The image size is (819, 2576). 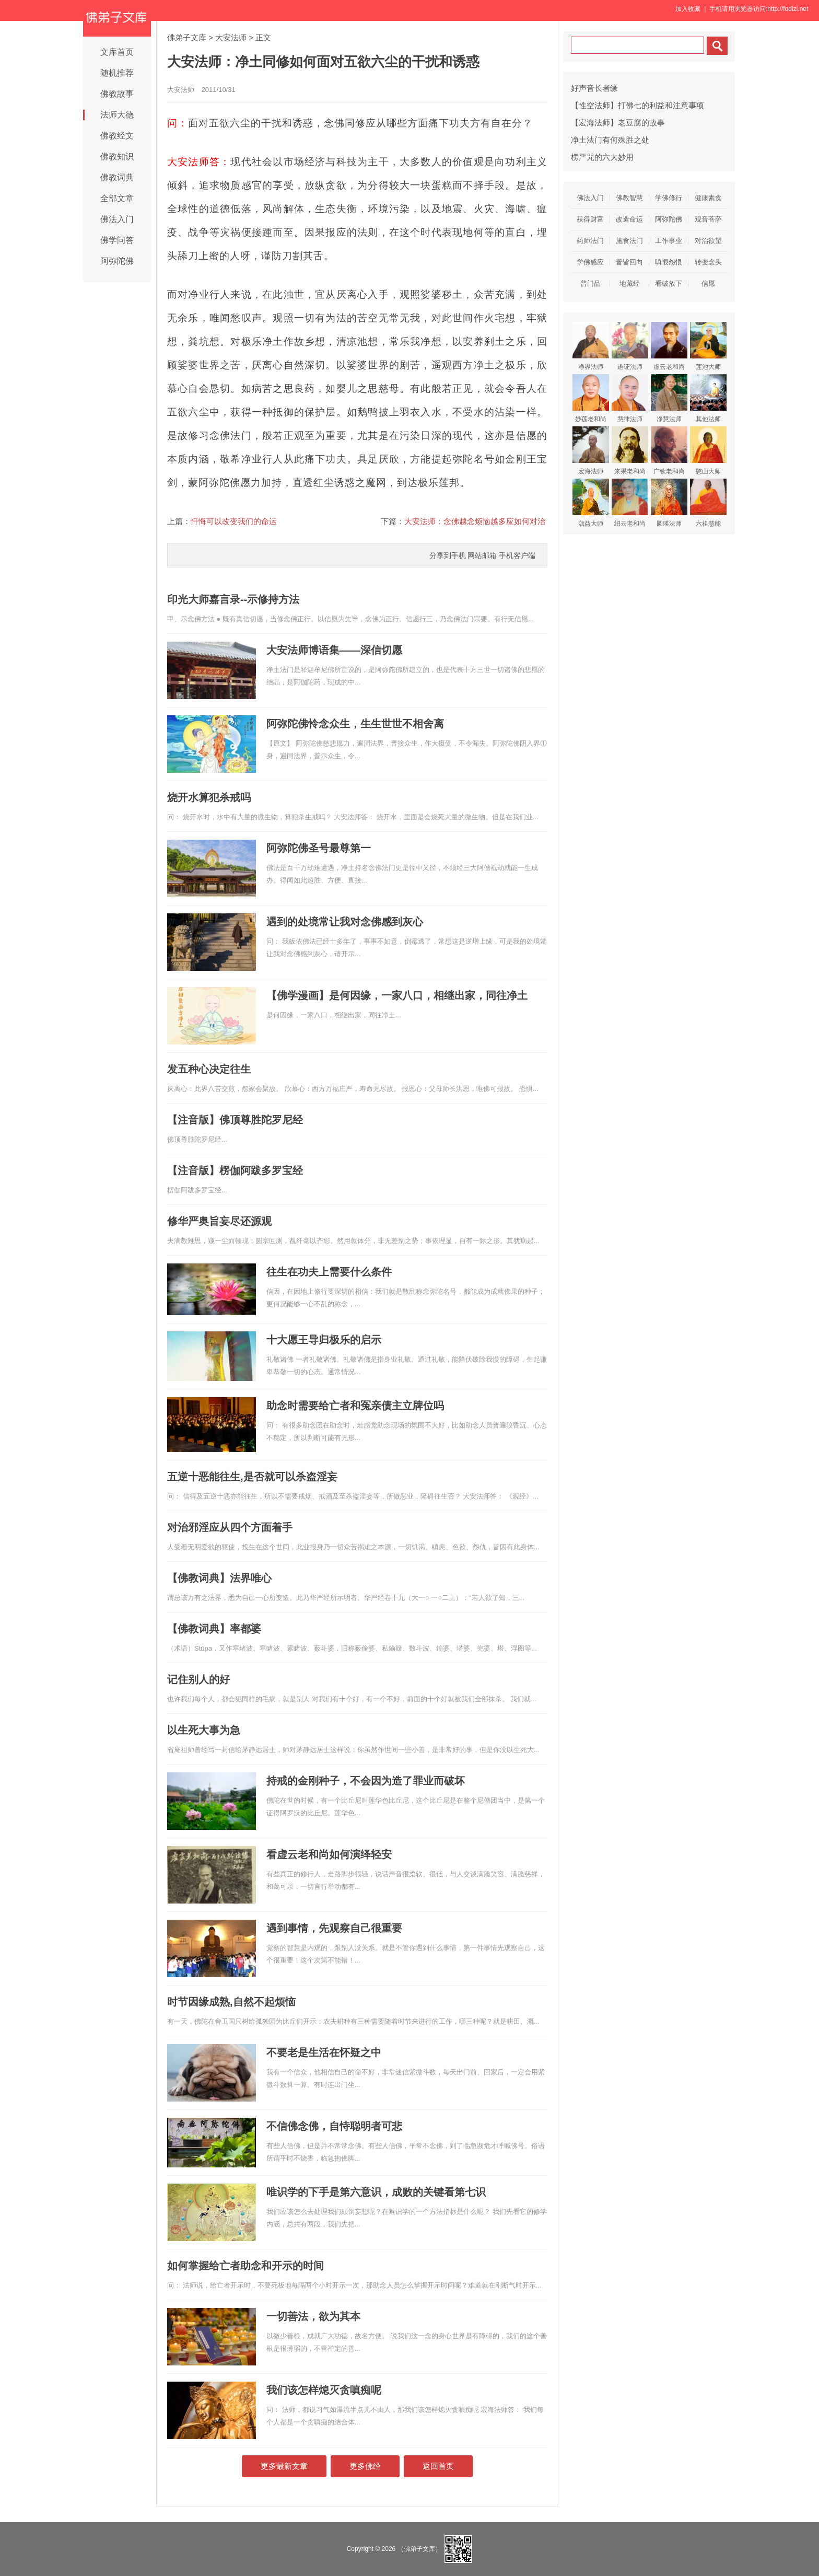 What do you see at coordinates (630, 450) in the screenshot?
I see `来果老和尚` at bounding box center [630, 450].